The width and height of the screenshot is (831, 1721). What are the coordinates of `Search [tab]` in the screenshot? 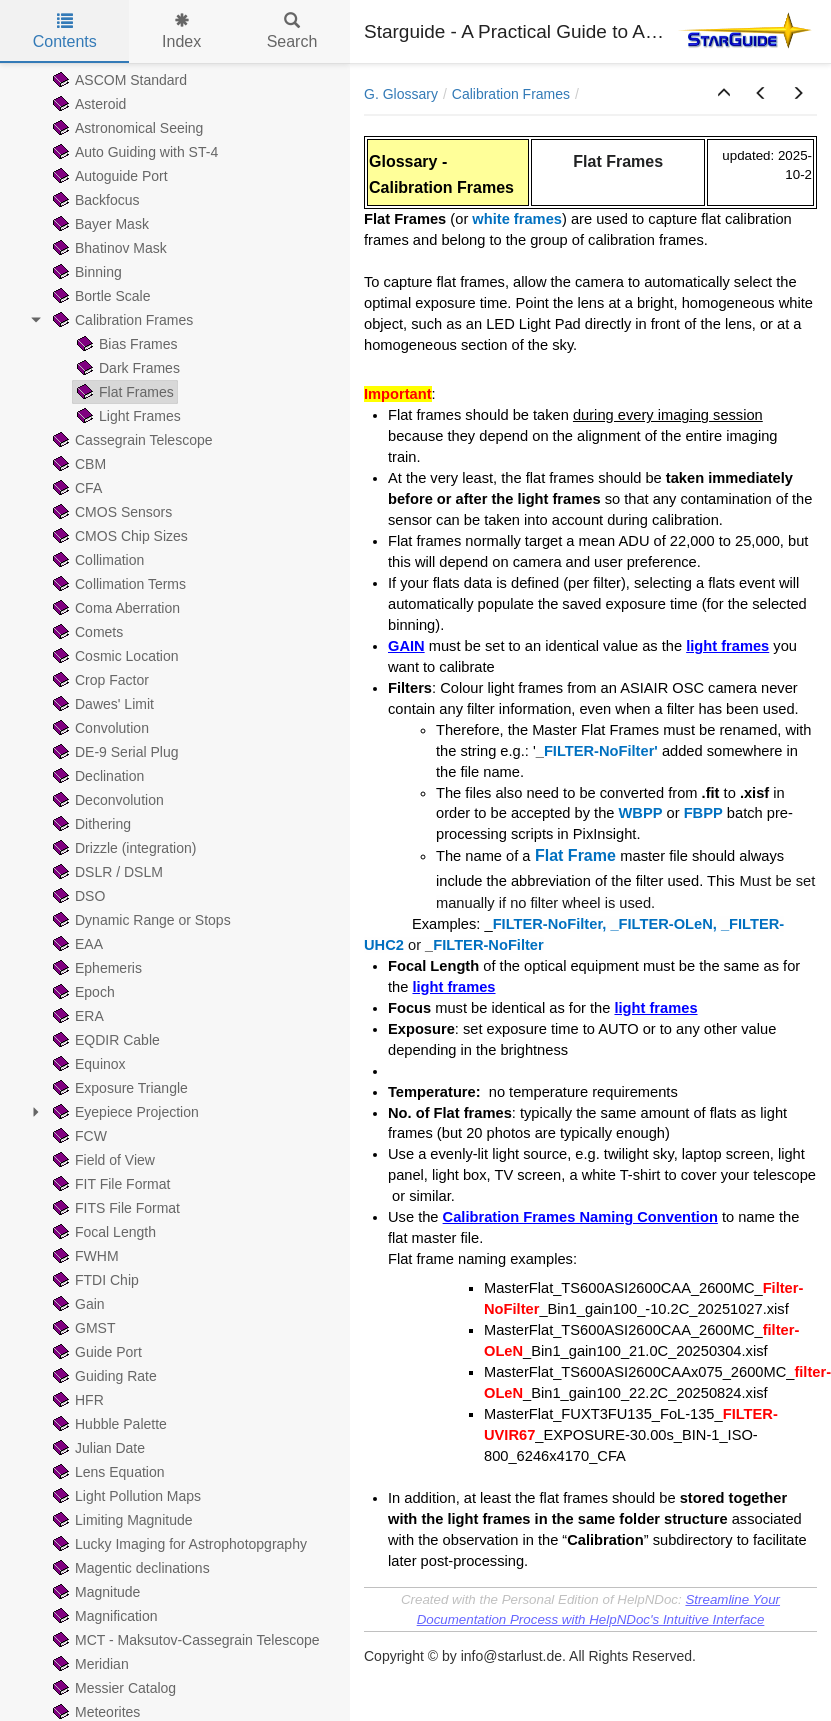 It's located at (292, 31).